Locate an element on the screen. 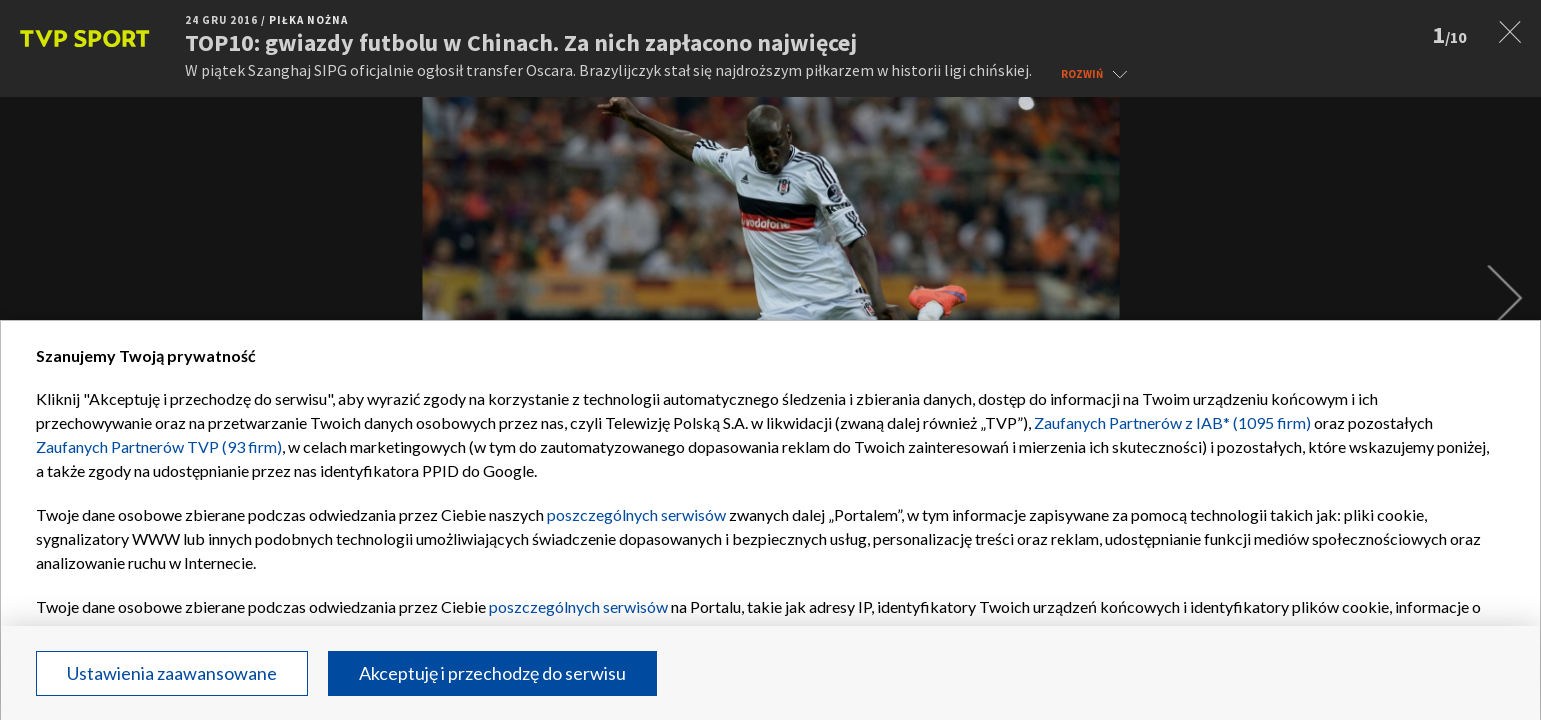  Zaufanych Partnerów z IAB* (1095 firm) is located at coordinates (1172, 422).